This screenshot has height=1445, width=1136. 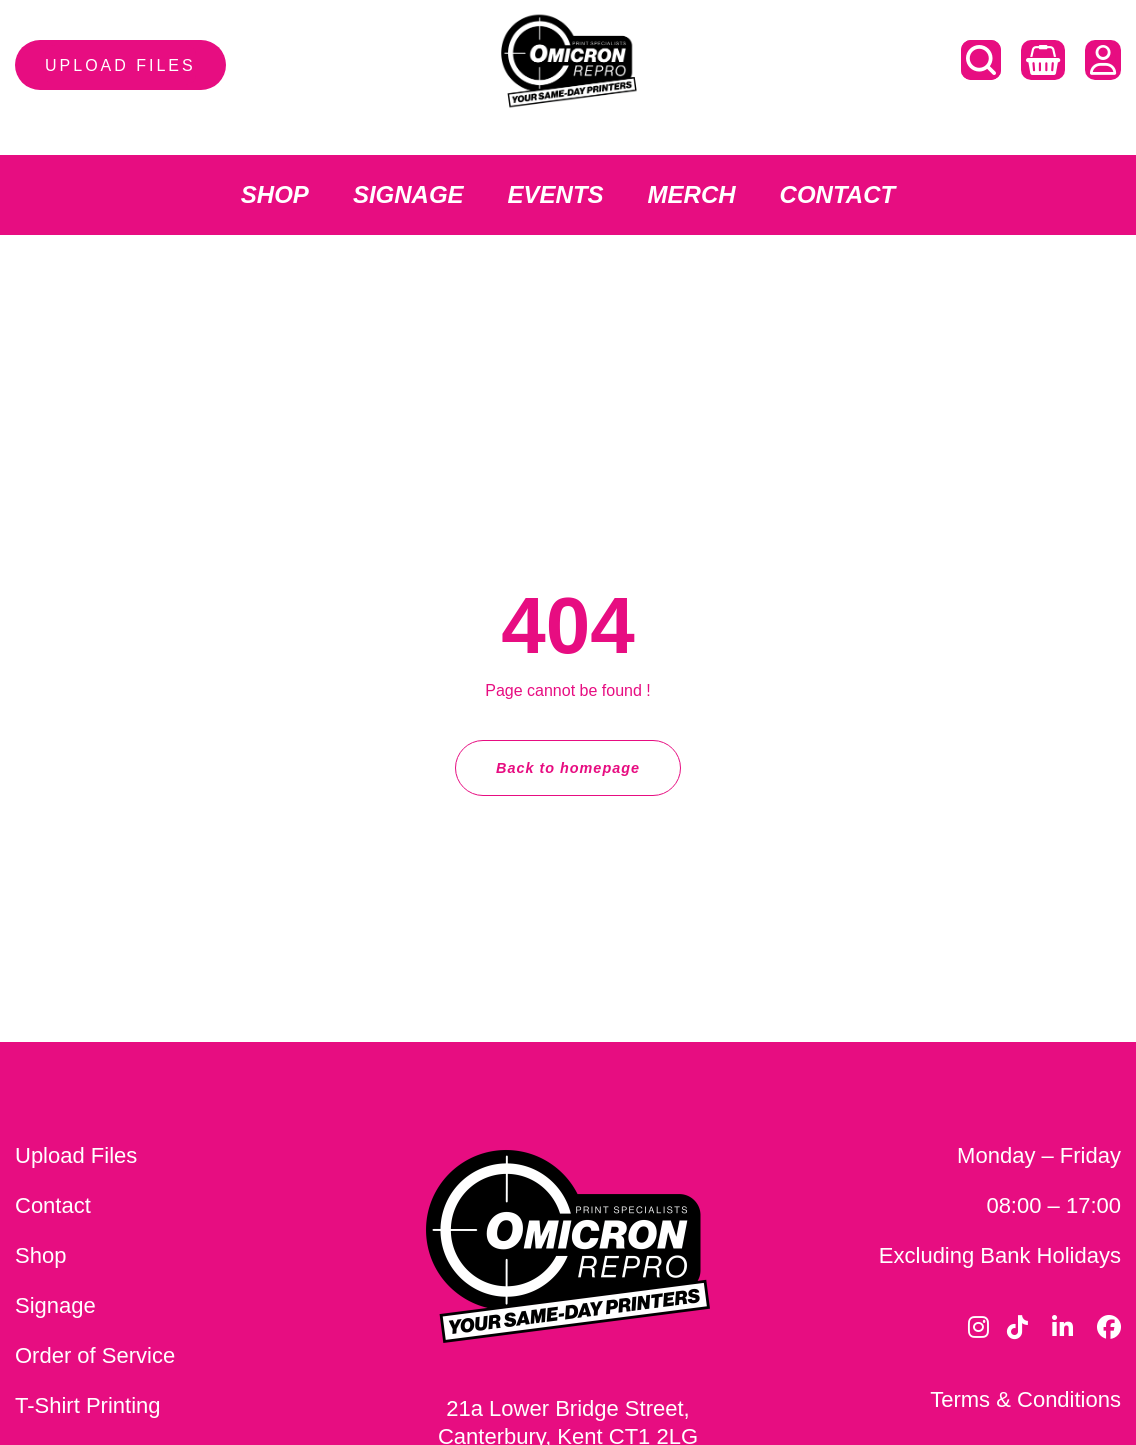 What do you see at coordinates (40, 1255) in the screenshot?
I see `Shop` at bounding box center [40, 1255].